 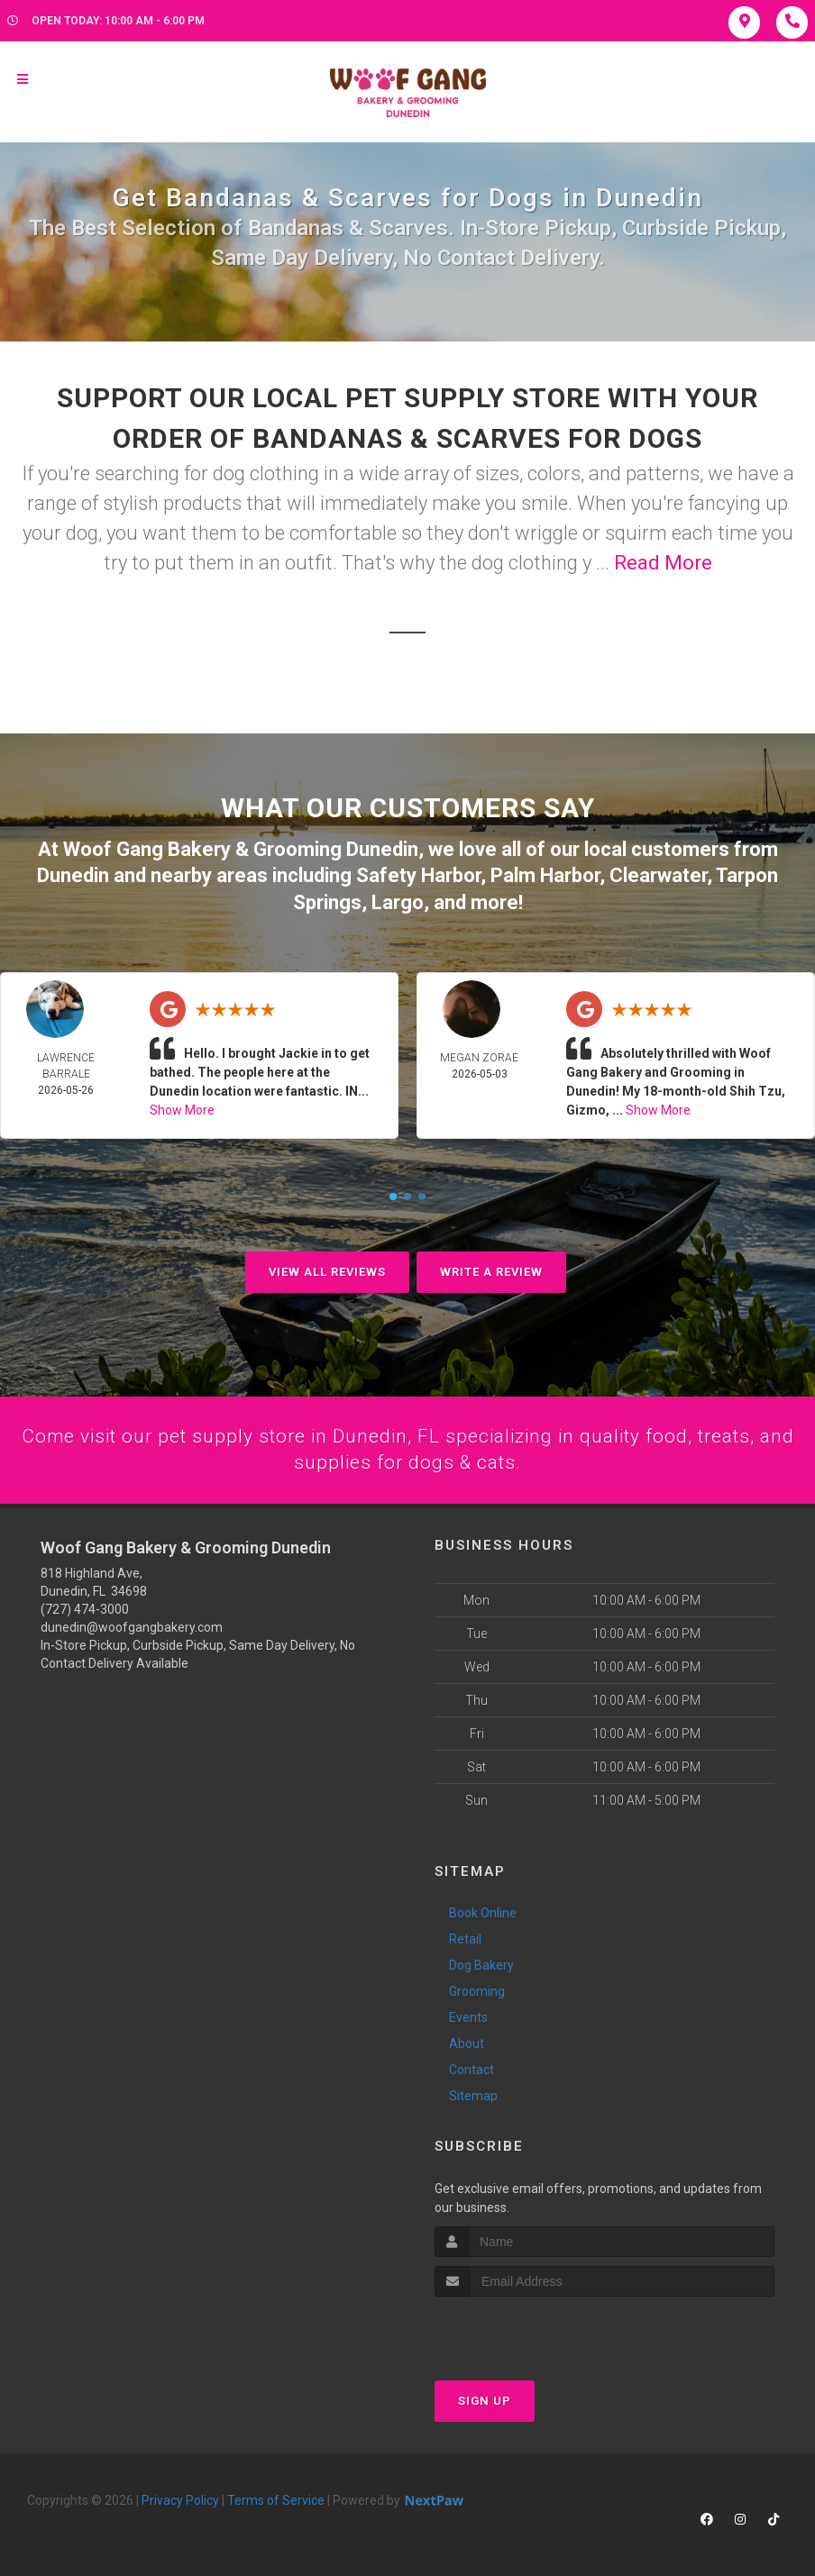 I want to click on Terms of Service, so click(x=276, y=2500).